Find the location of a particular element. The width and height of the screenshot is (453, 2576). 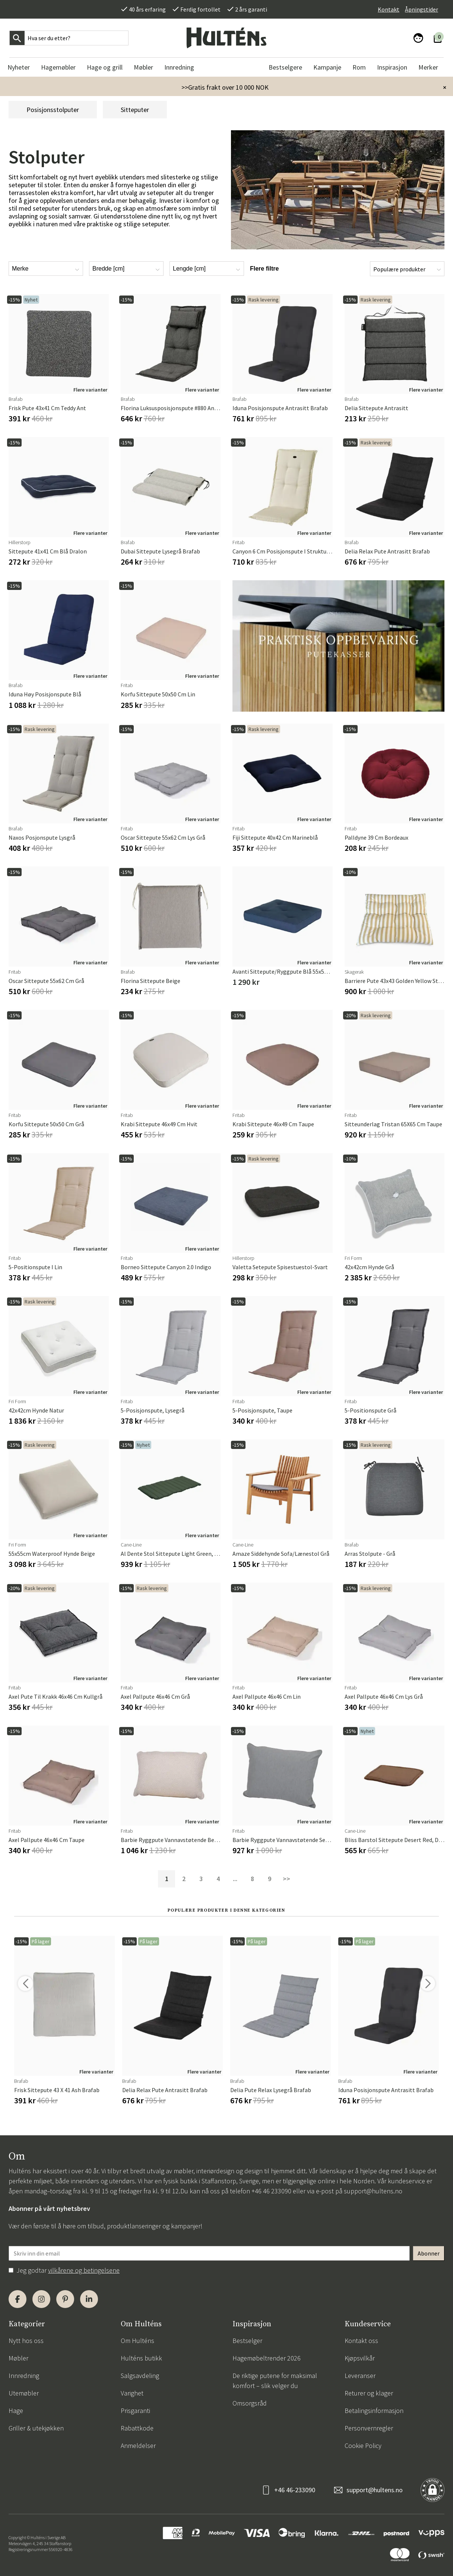

Prisgaranti is located at coordinates (135, 2410).